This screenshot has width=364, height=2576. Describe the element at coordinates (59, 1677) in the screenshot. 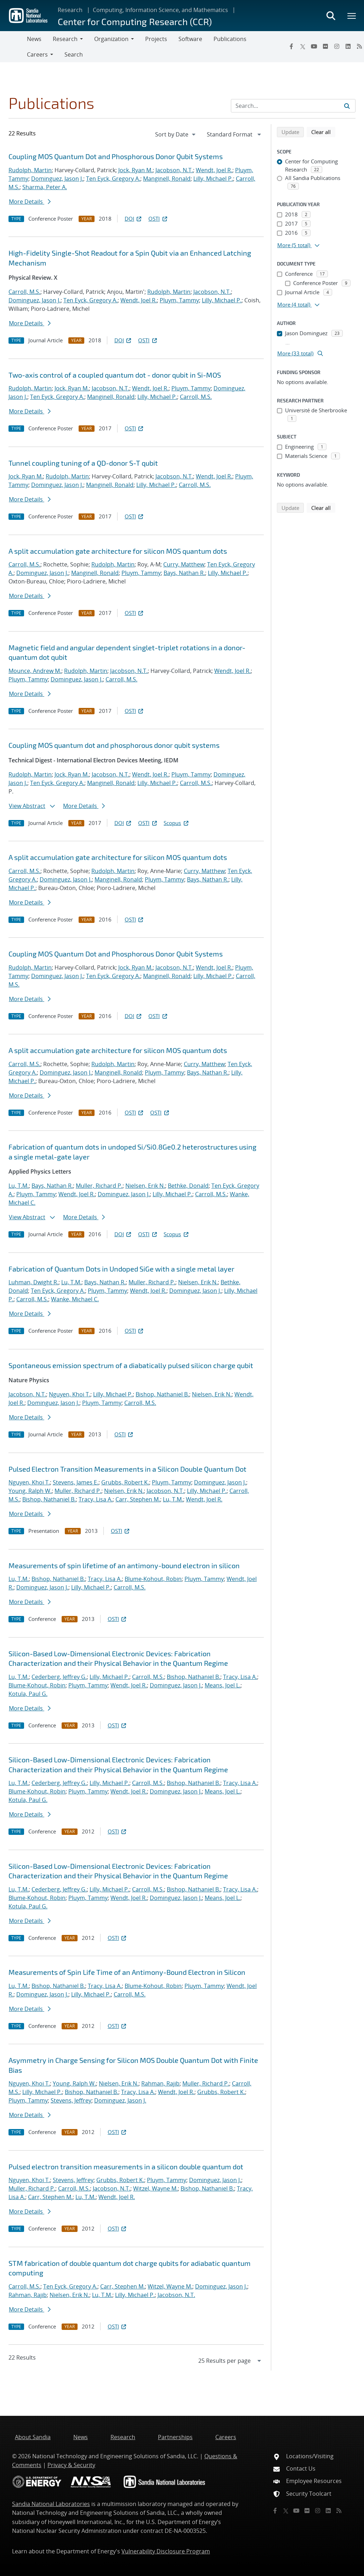

I see `Cederberg, Jeffrey G.` at that location.